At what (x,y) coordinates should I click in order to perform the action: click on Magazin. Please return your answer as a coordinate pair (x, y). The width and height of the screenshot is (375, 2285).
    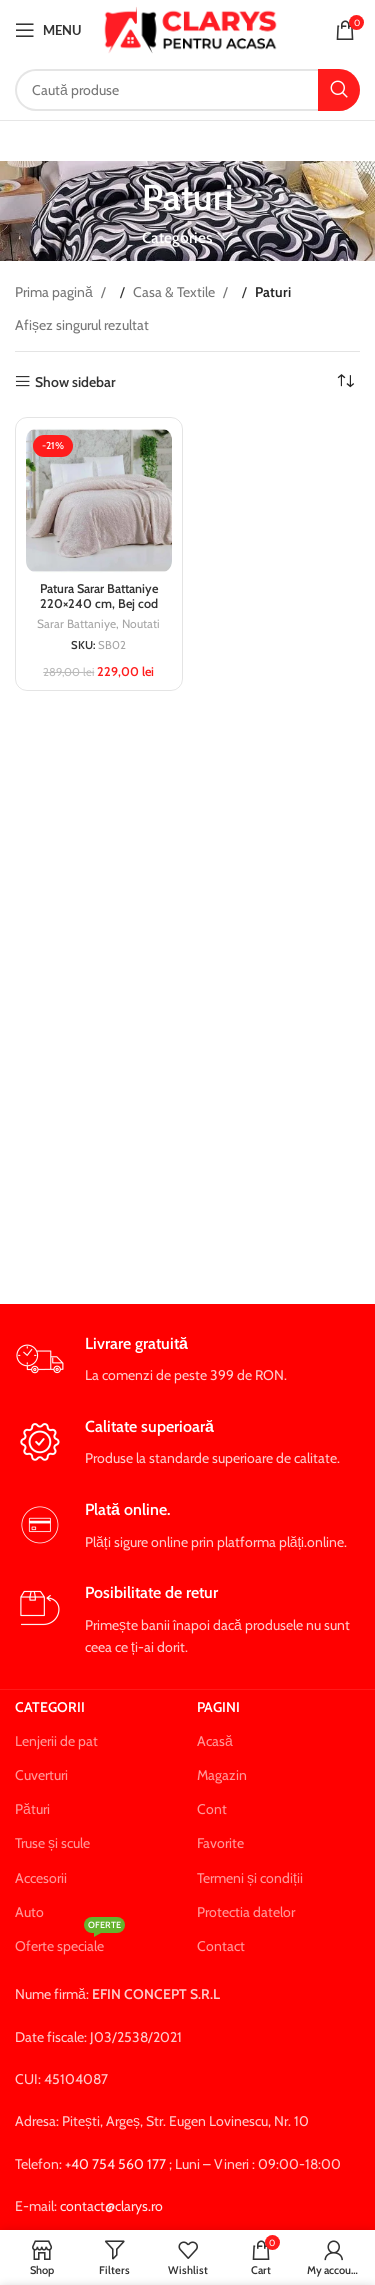
    Looking at the image, I should click on (222, 1775).